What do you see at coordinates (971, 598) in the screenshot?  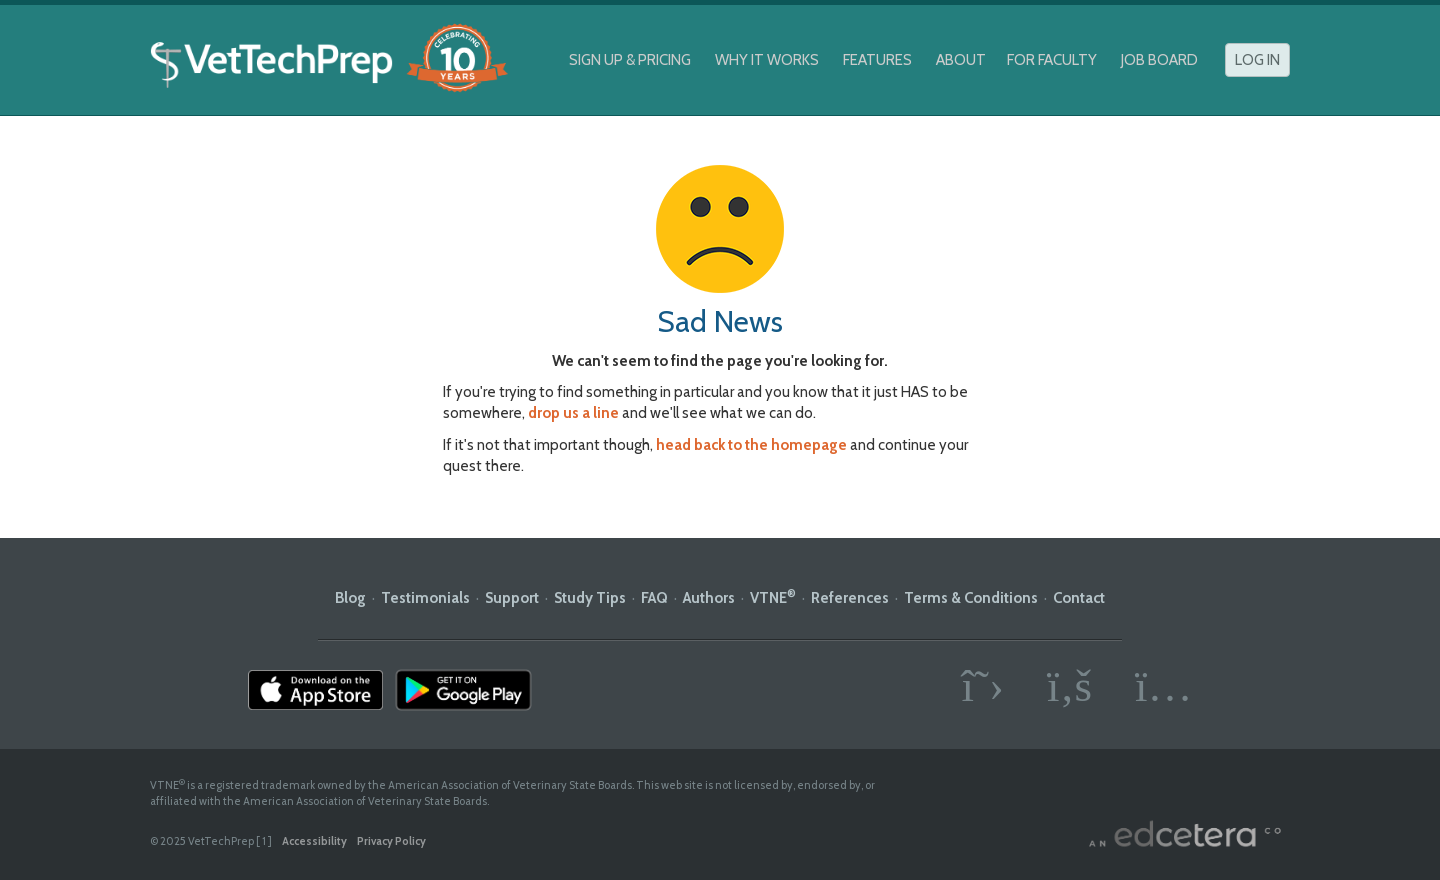 I see `Terms & Conditions` at bounding box center [971, 598].